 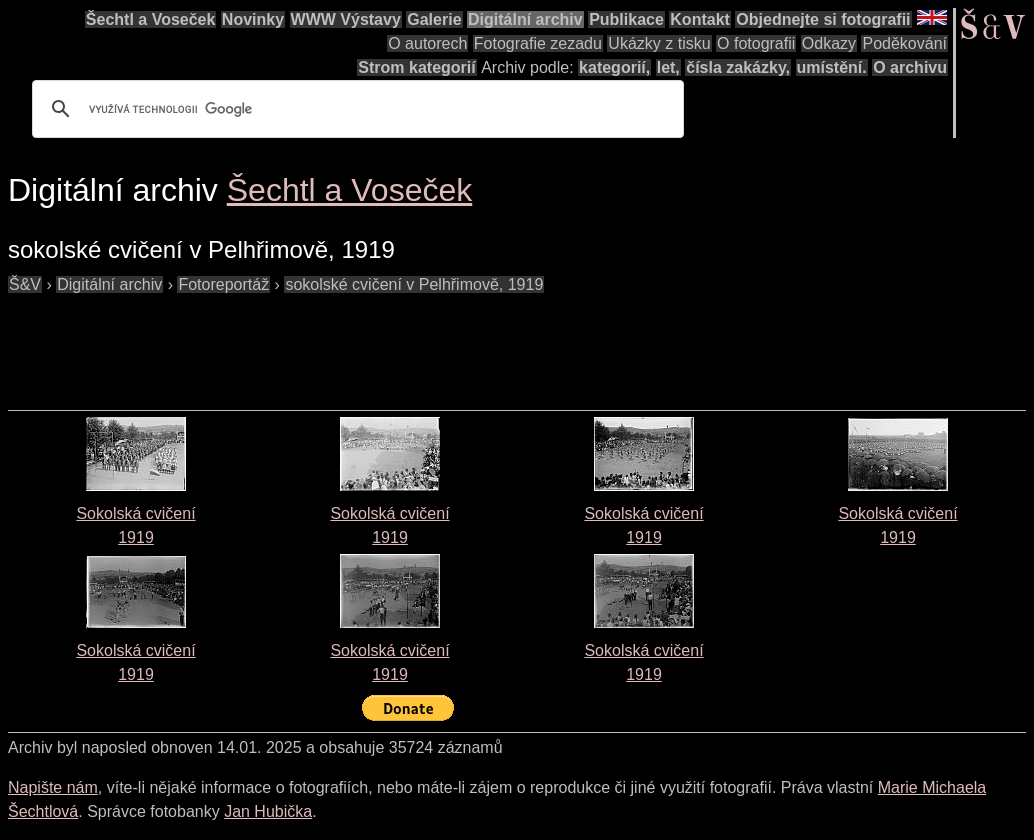 I want to click on Fotografie zezadu, so click(x=538, y=43).